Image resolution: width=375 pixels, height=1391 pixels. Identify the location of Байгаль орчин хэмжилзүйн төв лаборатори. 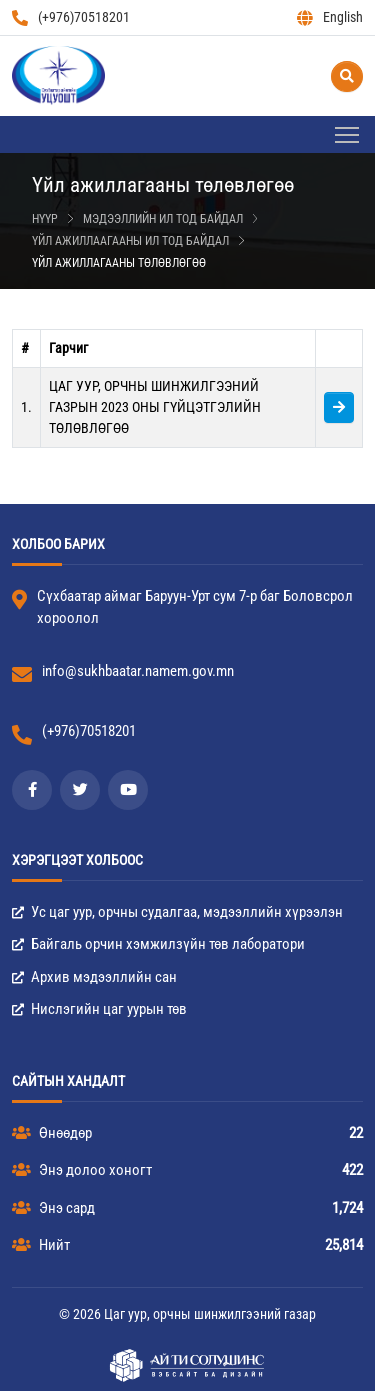
(158, 944).